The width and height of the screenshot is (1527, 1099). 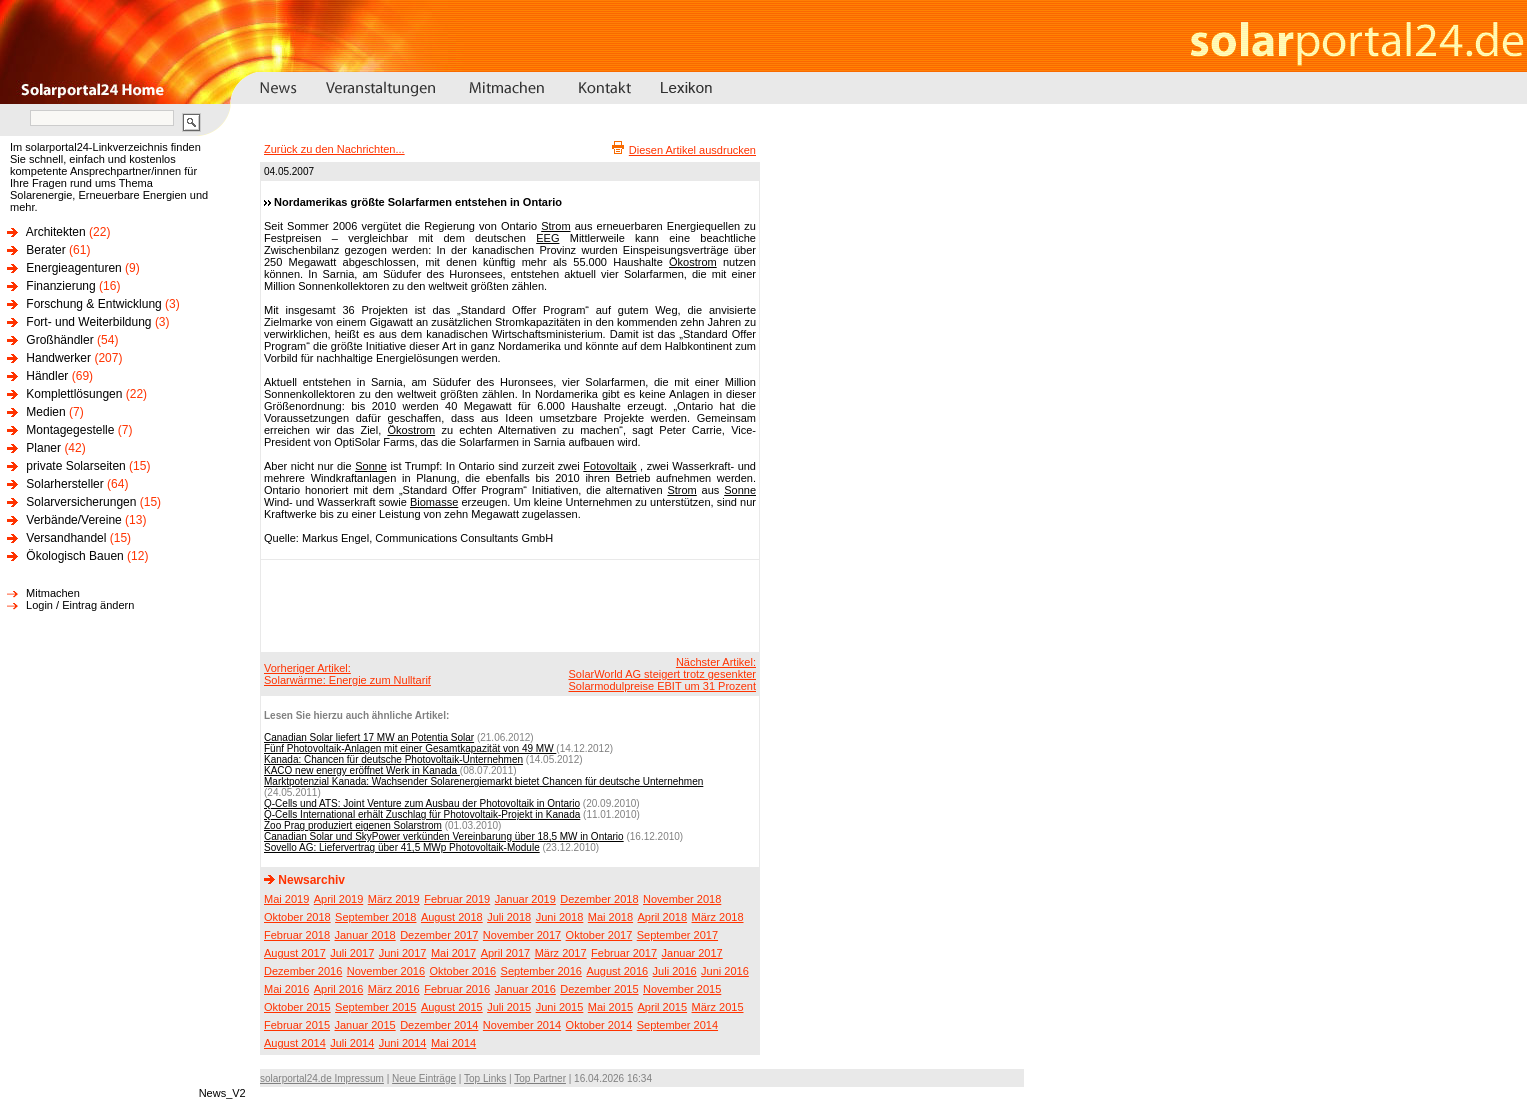 What do you see at coordinates (53, 593) in the screenshot?
I see `Mitmachen` at bounding box center [53, 593].